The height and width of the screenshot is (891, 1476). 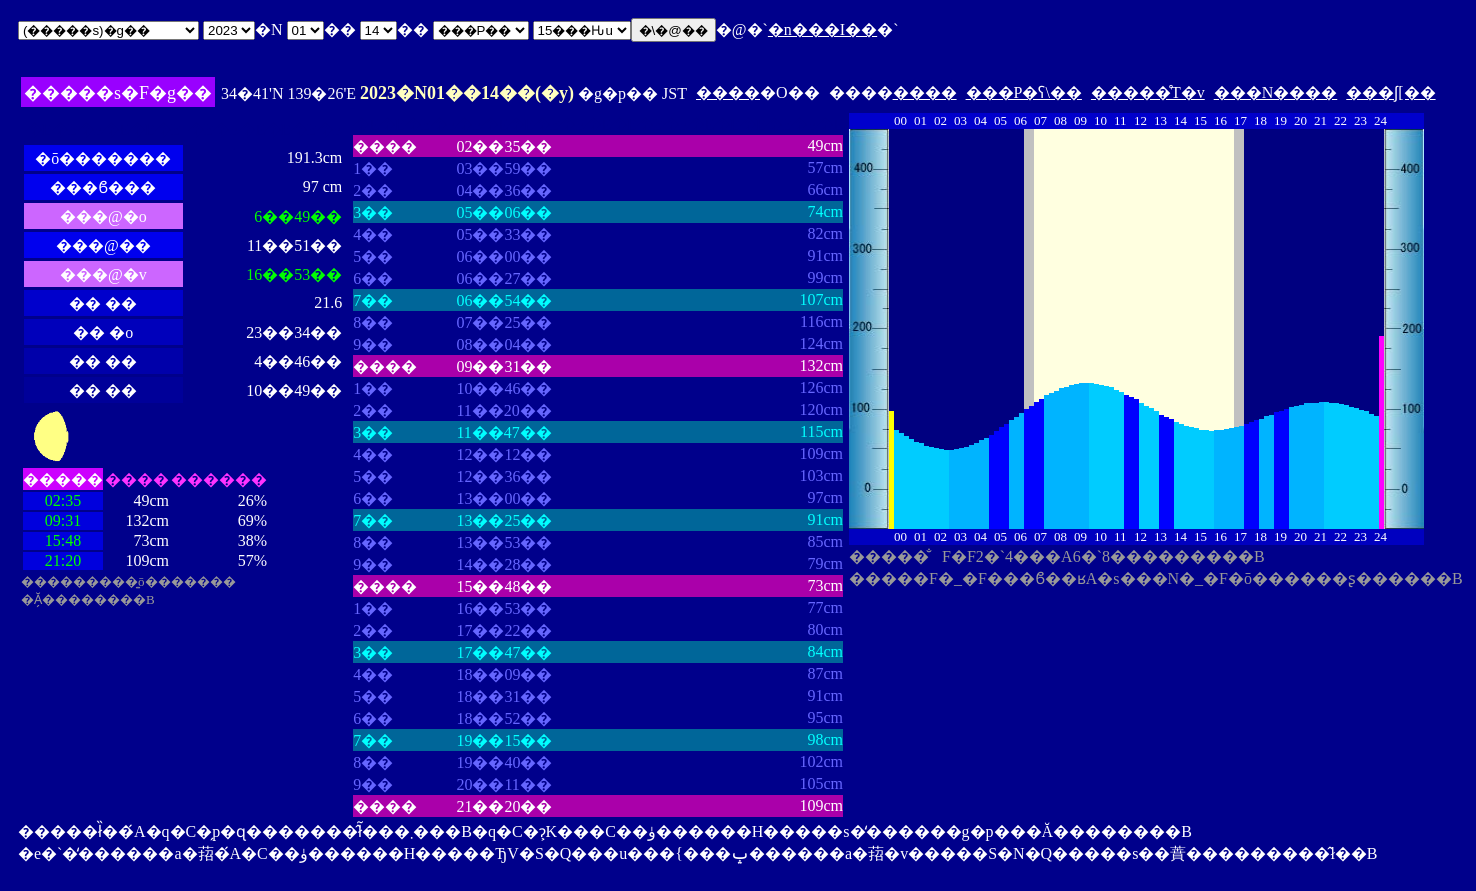 I want to click on ����, so click(x=728, y=92).